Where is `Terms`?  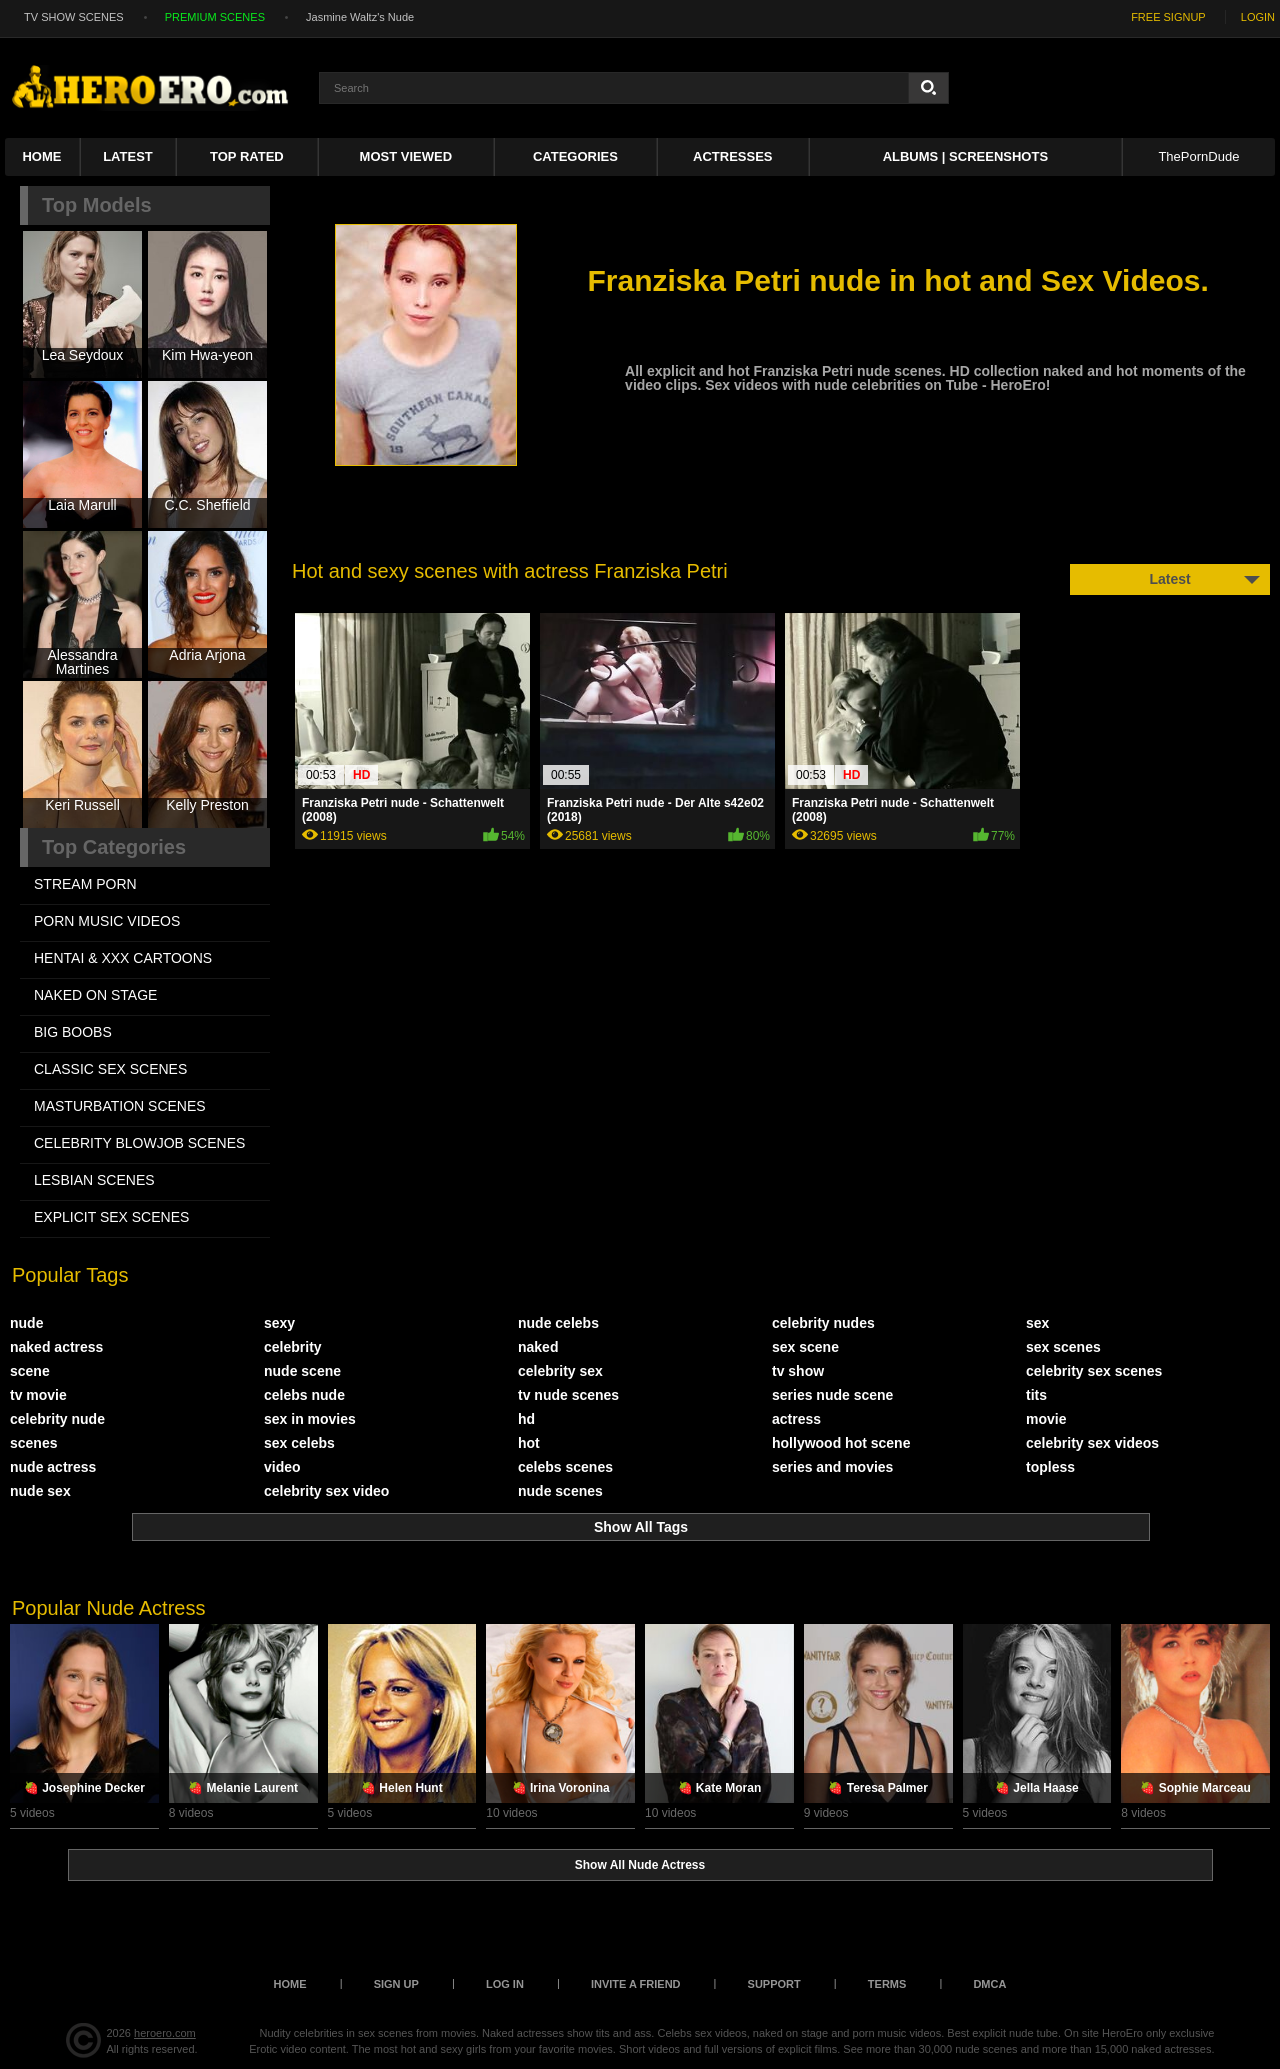 Terms is located at coordinates (887, 1984).